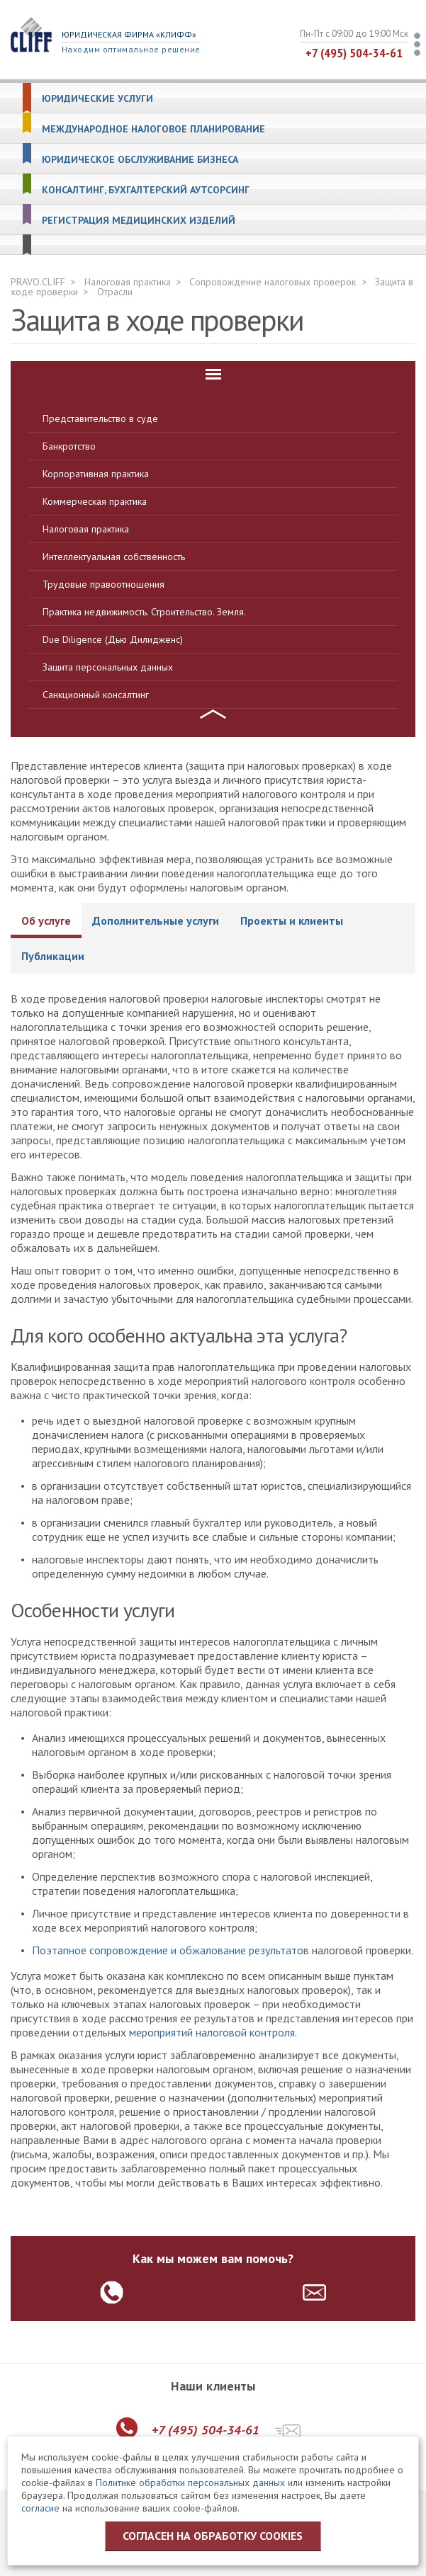  Describe the element at coordinates (40, 2508) in the screenshot. I see `согласие` at that location.